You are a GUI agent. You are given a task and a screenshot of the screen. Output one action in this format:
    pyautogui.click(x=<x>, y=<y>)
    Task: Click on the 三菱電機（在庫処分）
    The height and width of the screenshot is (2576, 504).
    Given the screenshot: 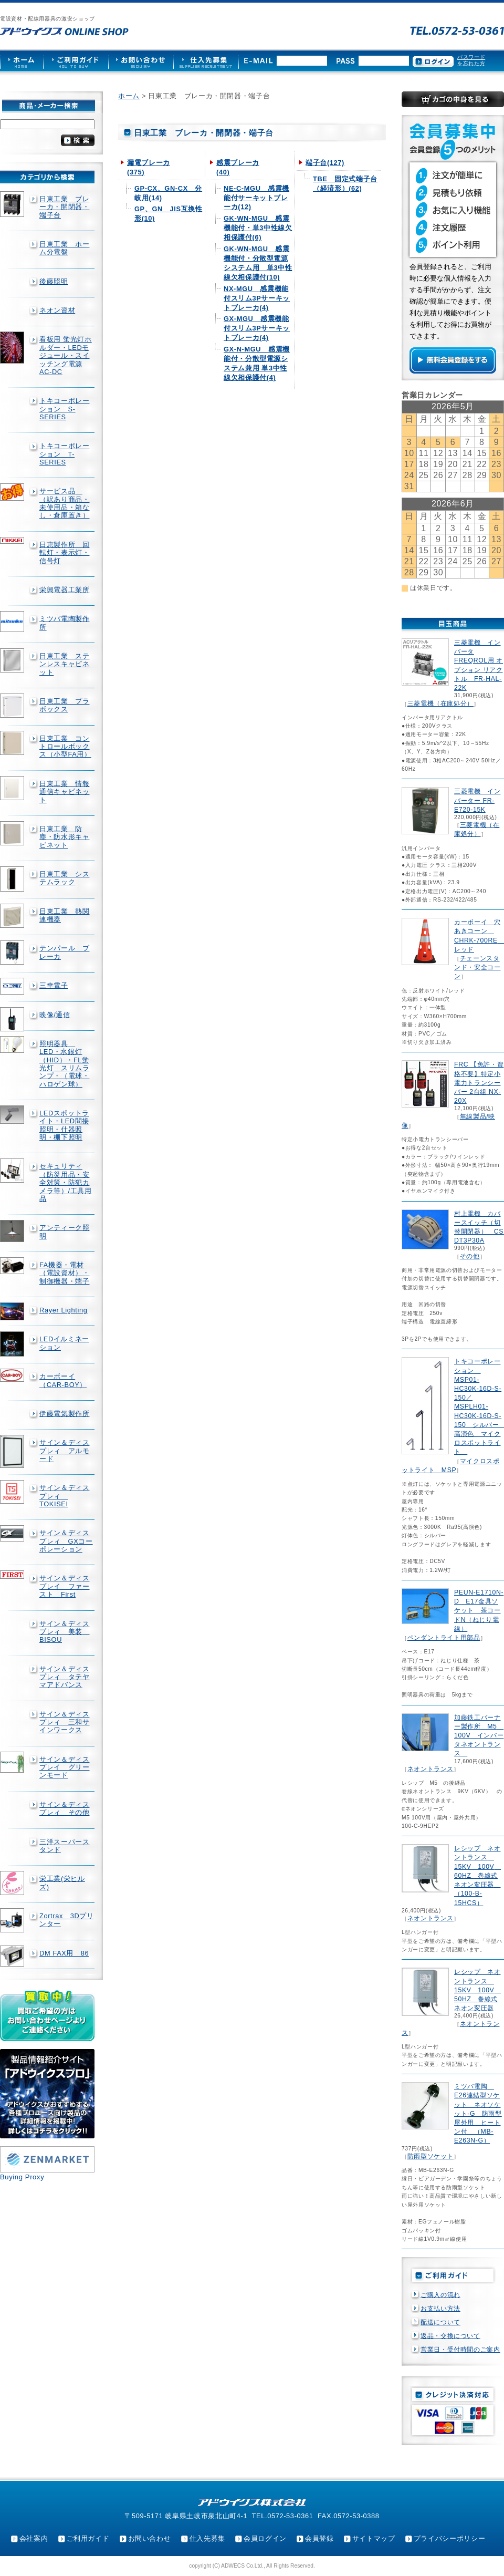 What is the action you would take?
    pyautogui.click(x=440, y=703)
    